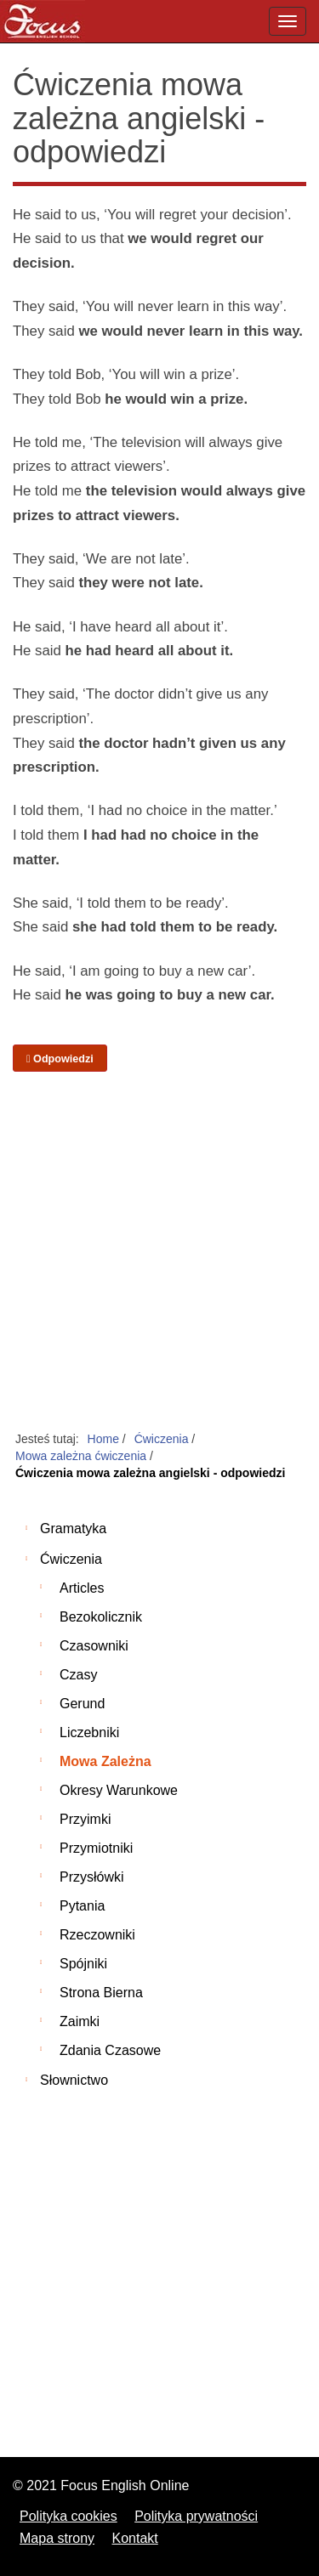  Describe the element at coordinates (82, 1703) in the screenshot. I see `Gerund` at that location.